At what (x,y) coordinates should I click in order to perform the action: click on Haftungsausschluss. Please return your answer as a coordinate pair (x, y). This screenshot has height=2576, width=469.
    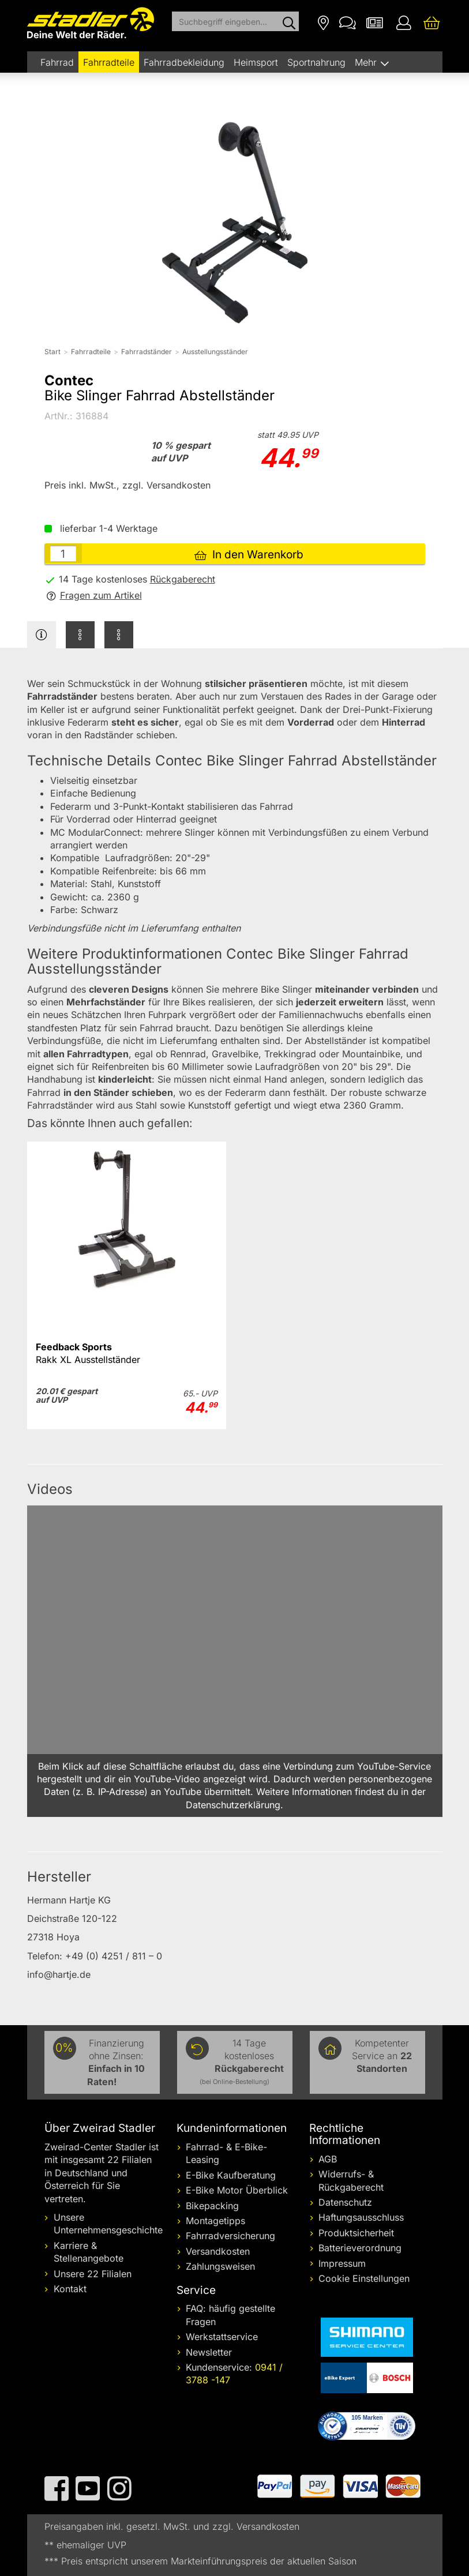
    Looking at the image, I should click on (361, 2217).